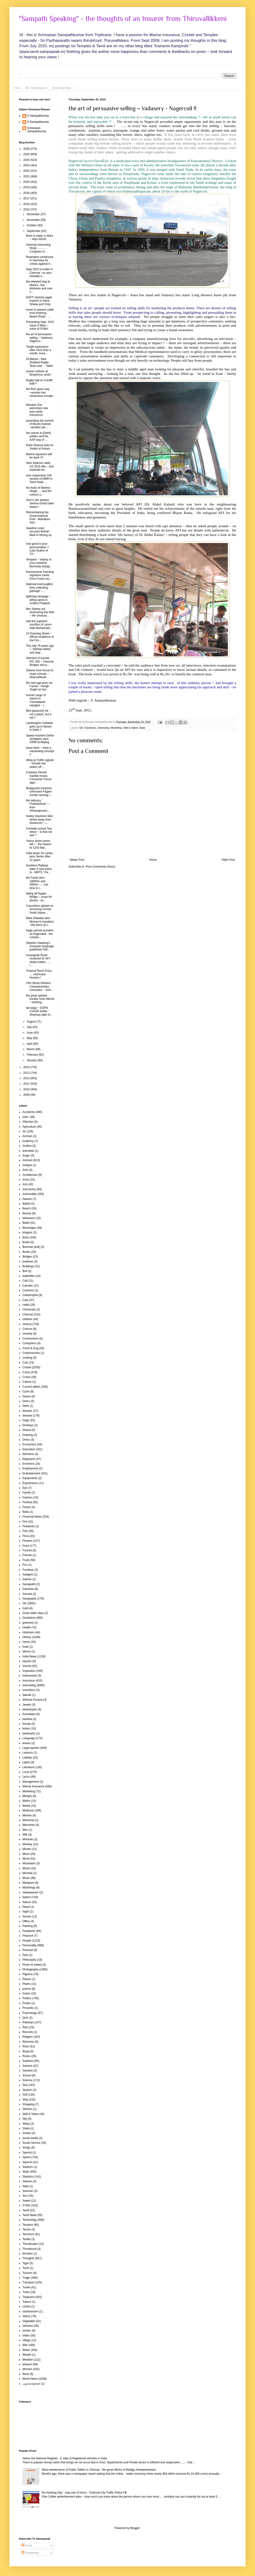 The height and width of the screenshot is (2576, 255). I want to click on January, so click(32, 1060).